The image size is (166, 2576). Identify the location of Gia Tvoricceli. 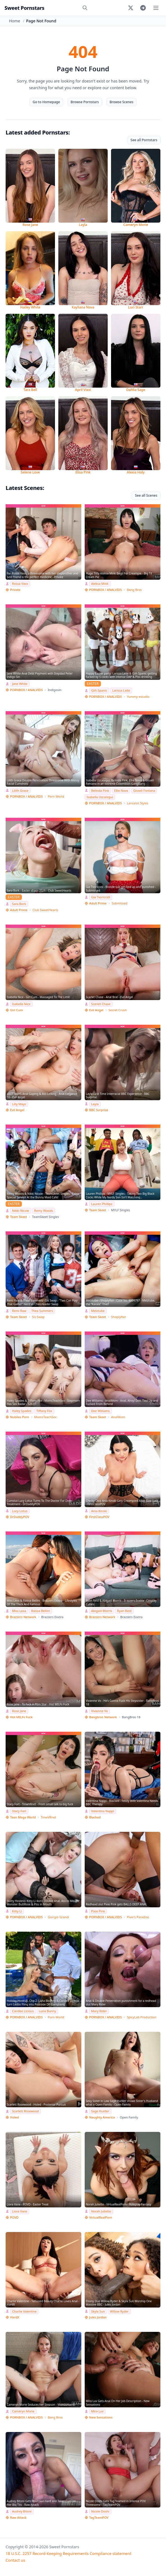
(100, 897).